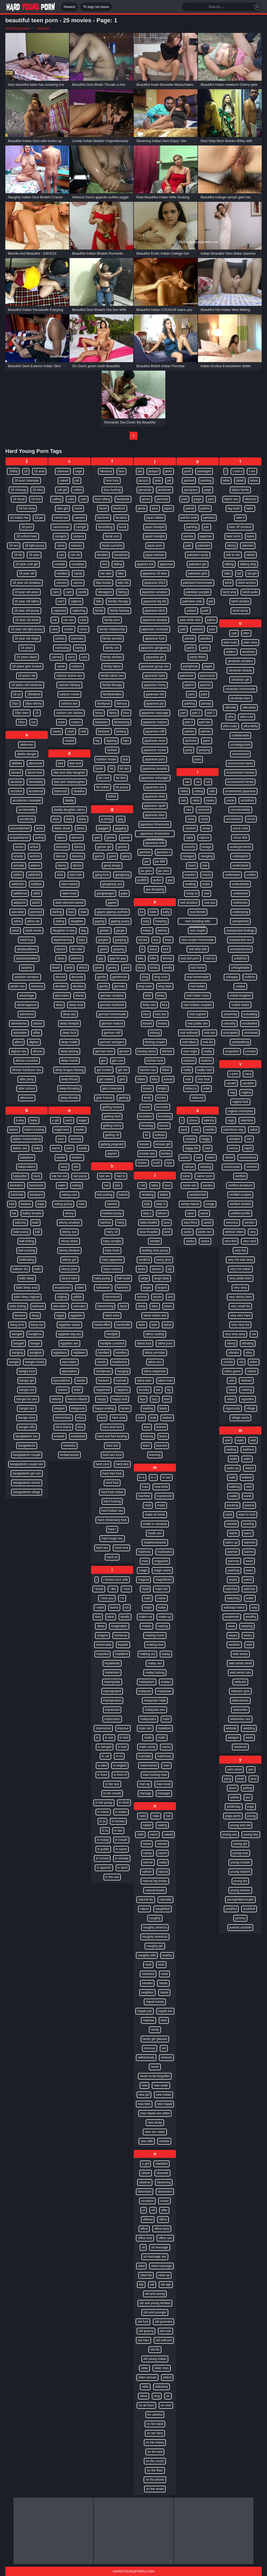 This screenshot has width=267, height=2576. What do you see at coordinates (155, 685) in the screenshot?
I see `japanese horny` at bounding box center [155, 685].